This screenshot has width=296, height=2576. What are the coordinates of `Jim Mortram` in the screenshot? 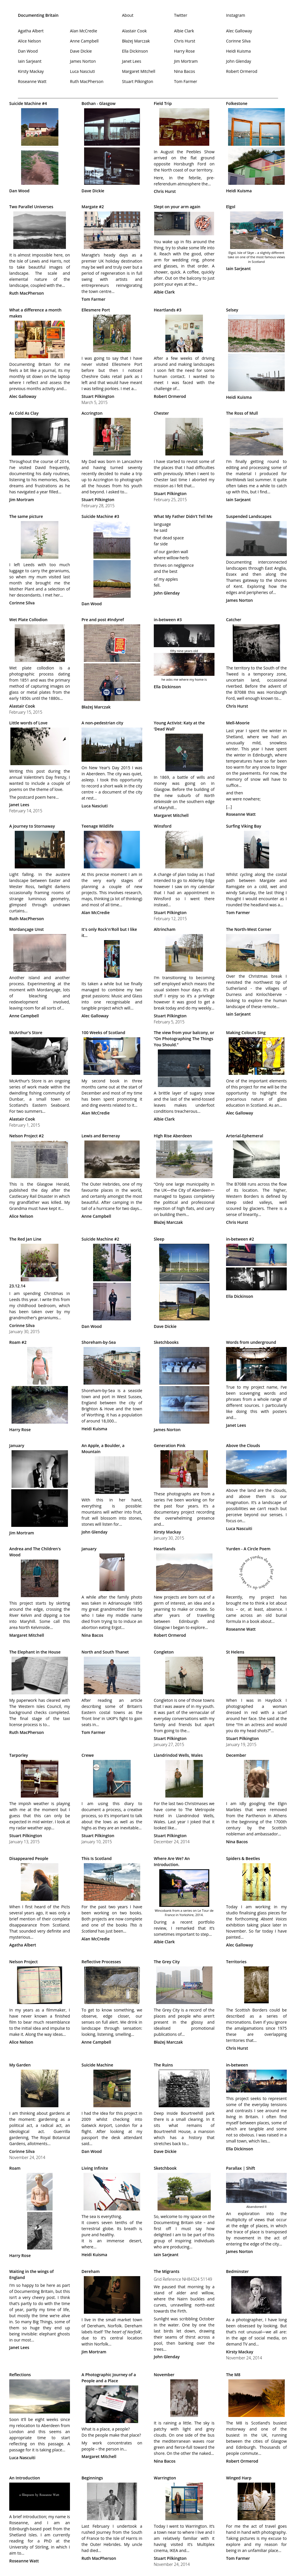 It's located at (186, 61).